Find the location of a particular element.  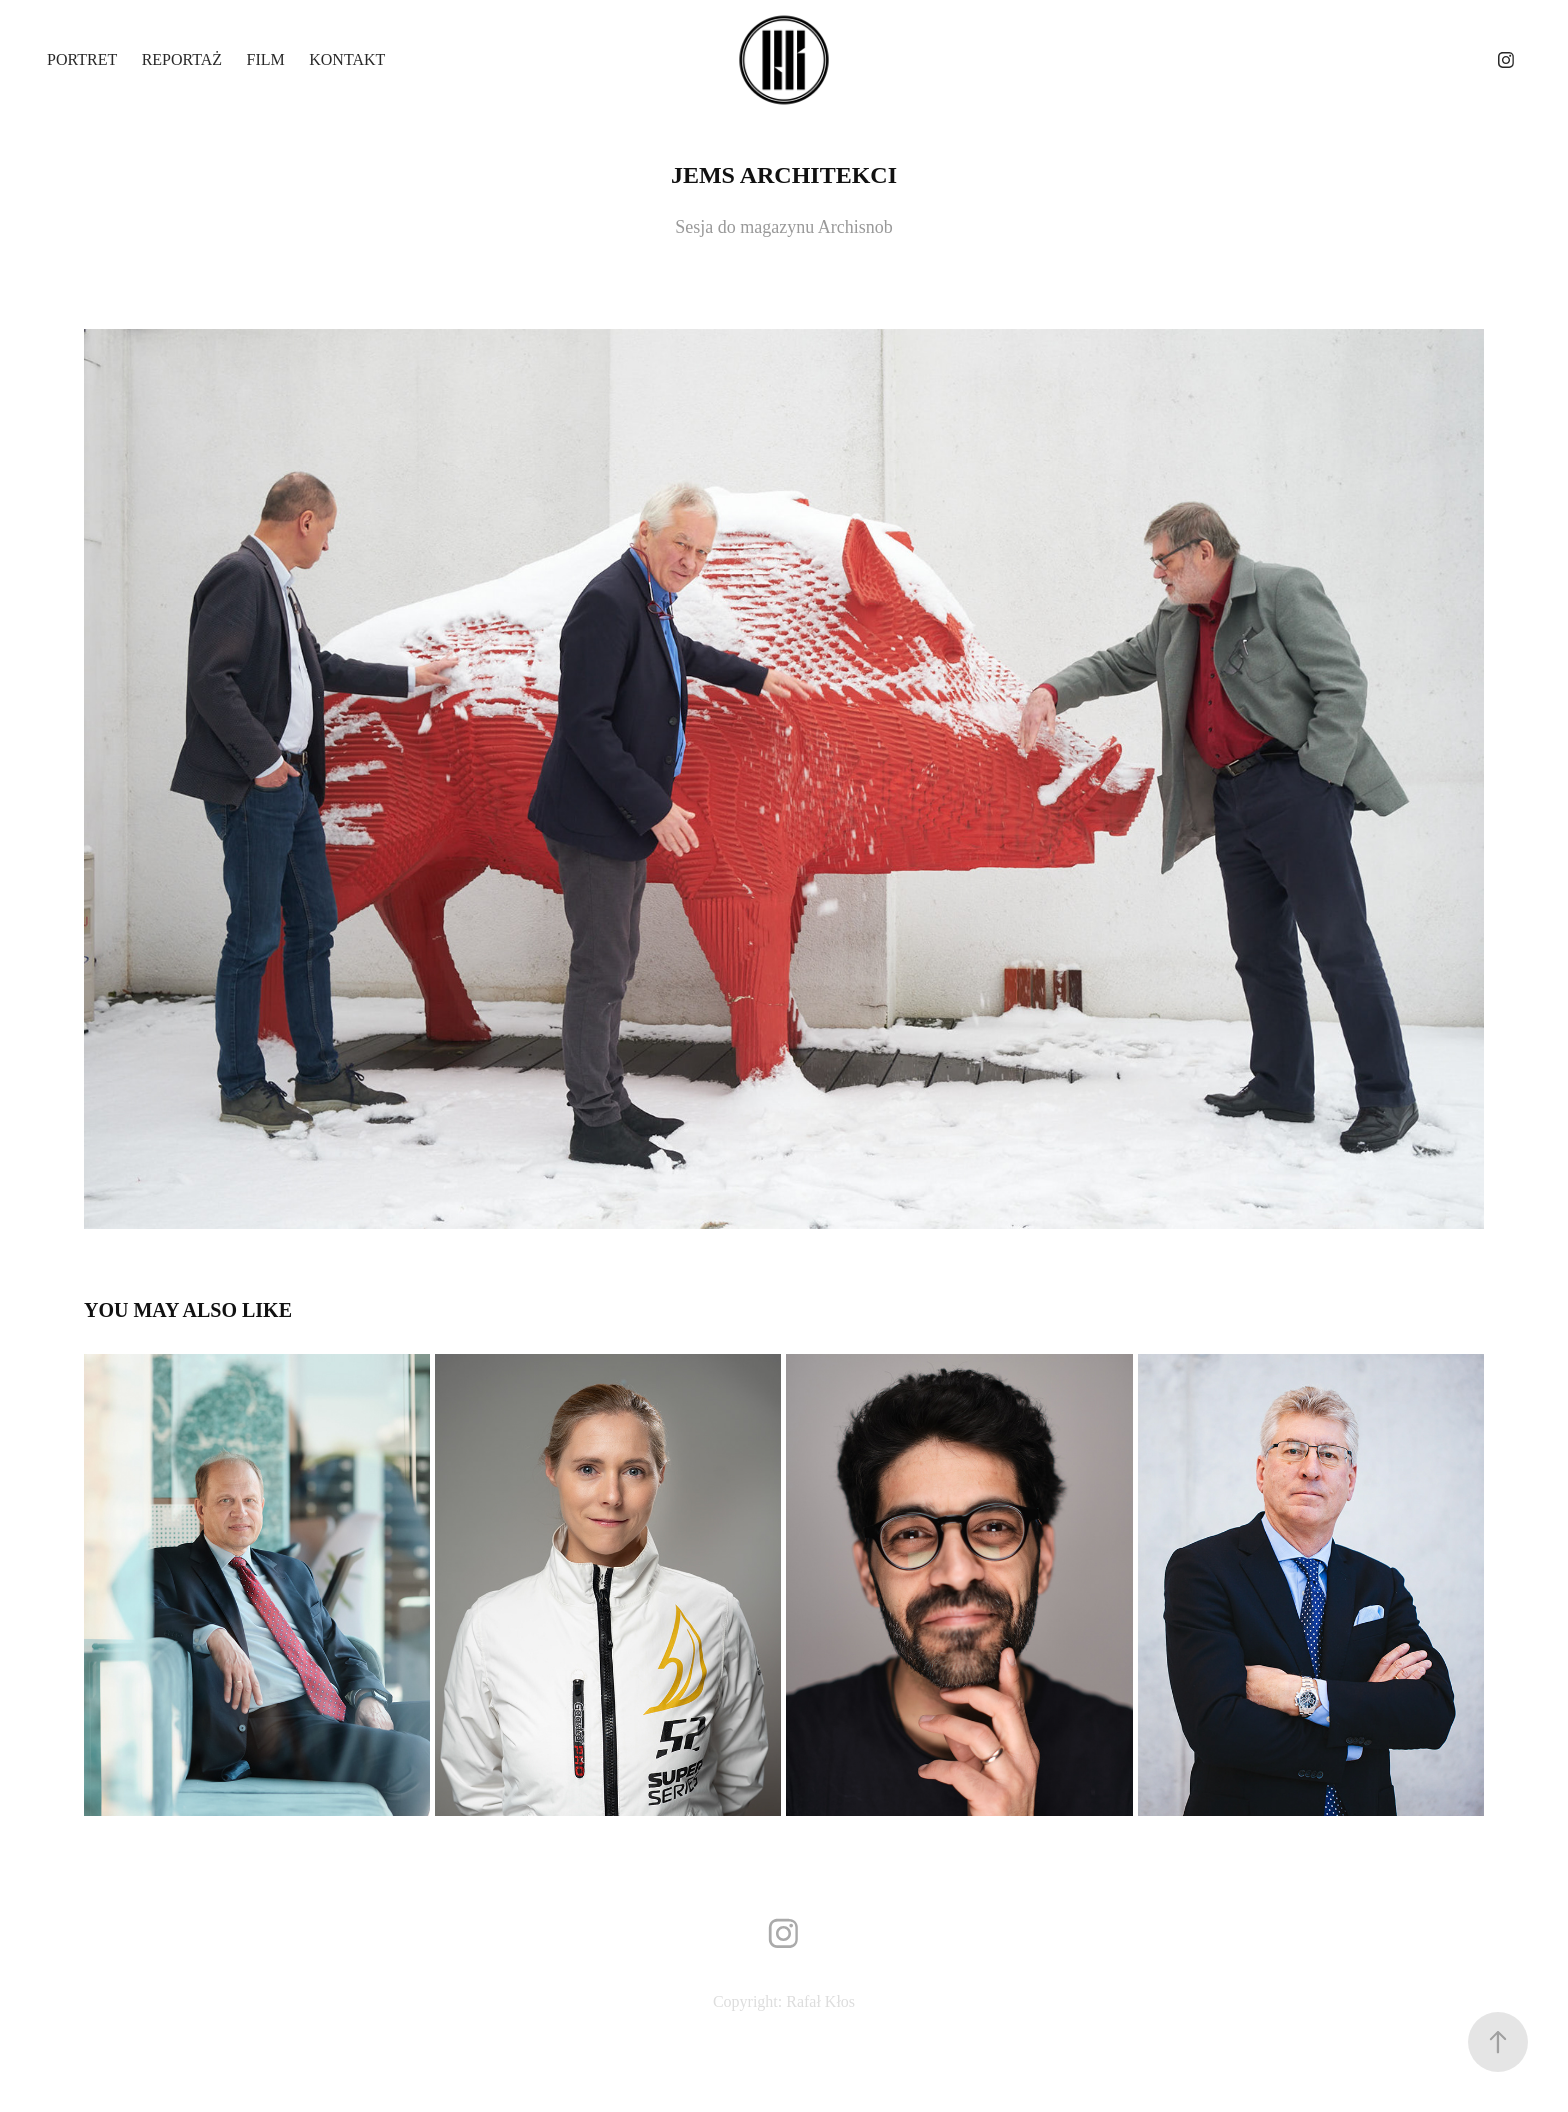

Reportaż is located at coordinates (182, 59).